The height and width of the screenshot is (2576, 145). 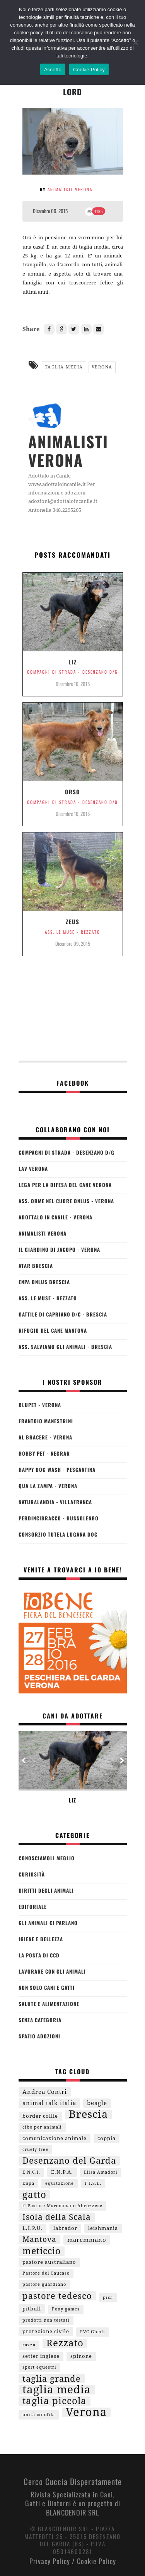 What do you see at coordinates (62, 2172) in the screenshot?
I see `E.N.P.A. [E.N.P.A. (2 elementi)]` at bounding box center [62, 2172].